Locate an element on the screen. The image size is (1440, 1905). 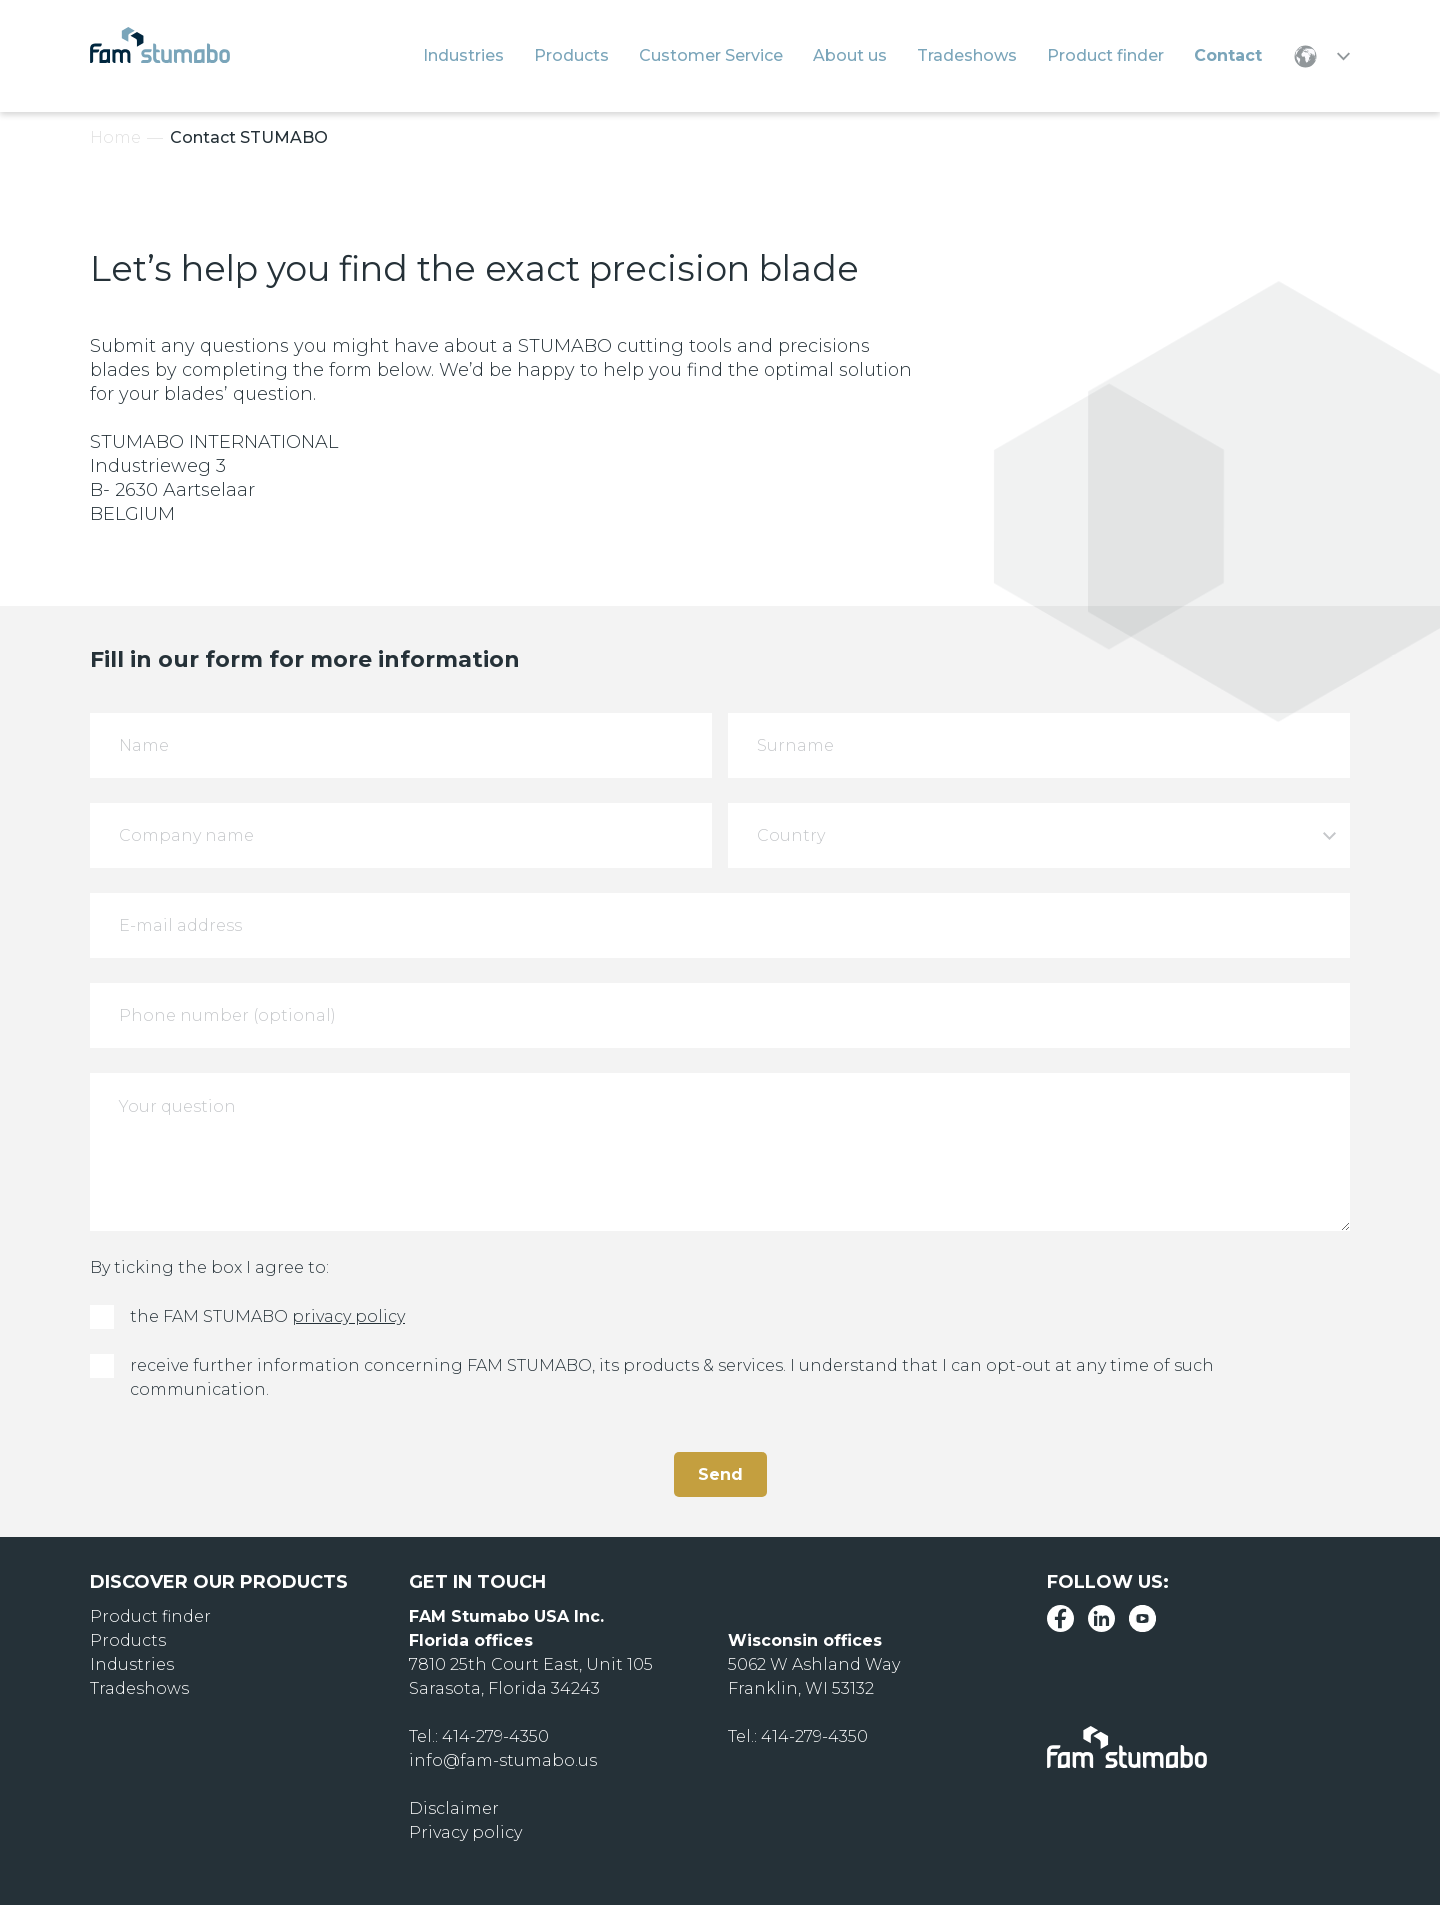
Industries is located at coordinates (132, 1664).